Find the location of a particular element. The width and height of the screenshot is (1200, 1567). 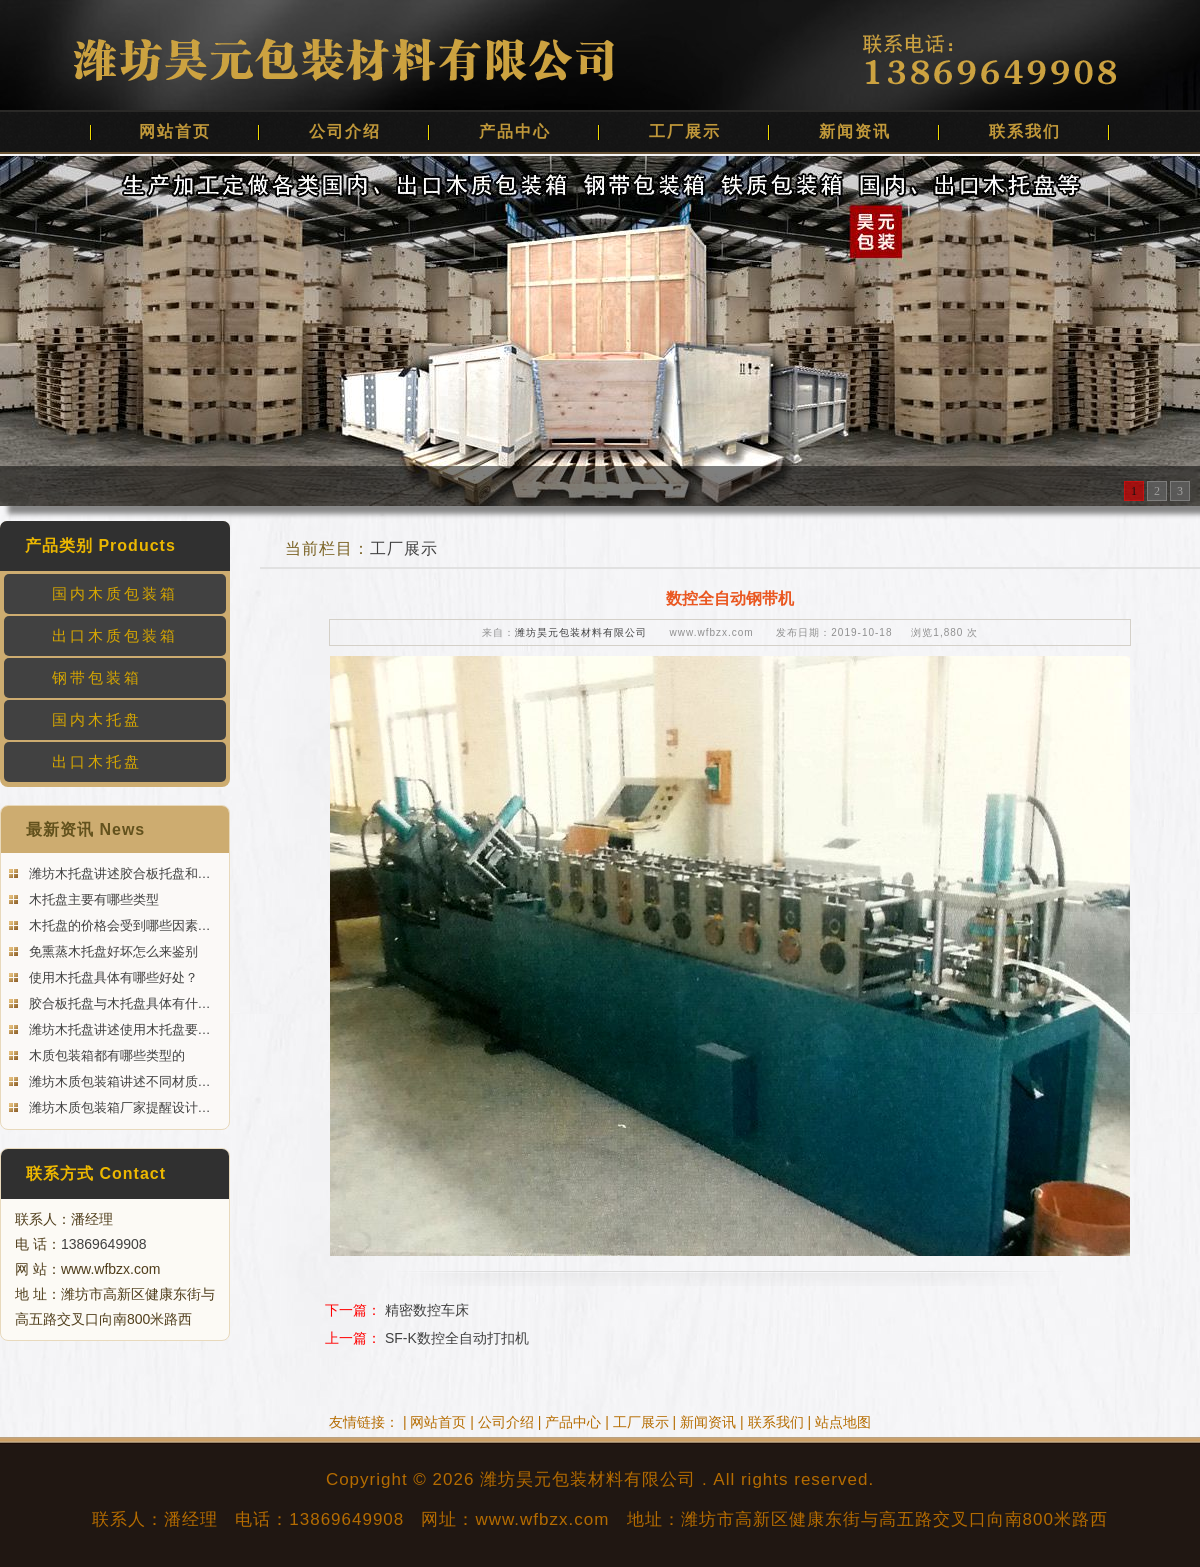

潍坊木质包装箱厂家提醒设计… is located at coordinates (118, 1107).